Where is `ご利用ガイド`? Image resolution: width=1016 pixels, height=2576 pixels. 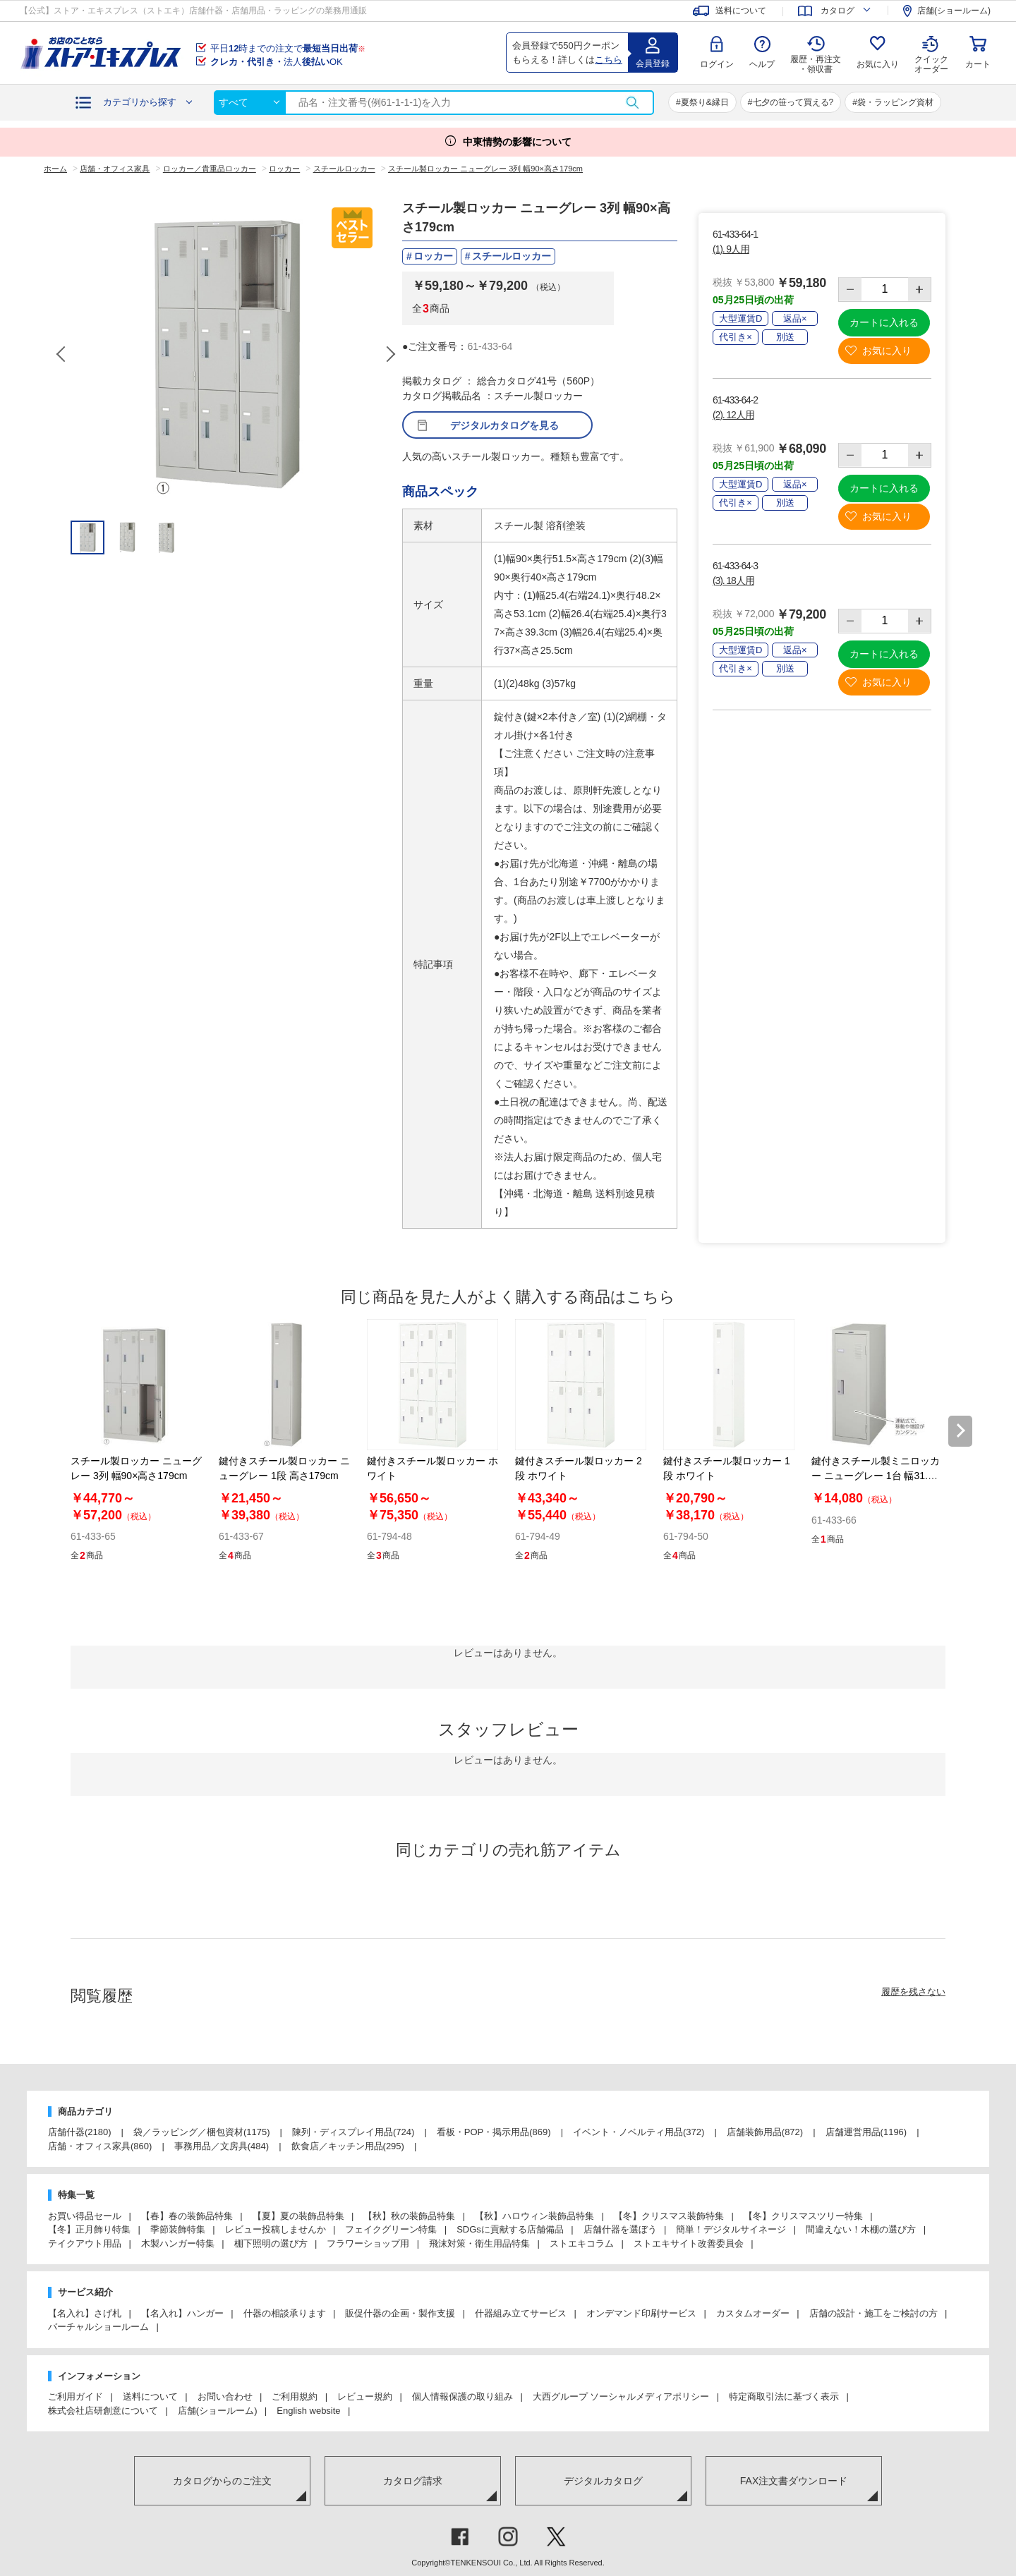 ご利用ガイド is located at coordinates (75, 2396).